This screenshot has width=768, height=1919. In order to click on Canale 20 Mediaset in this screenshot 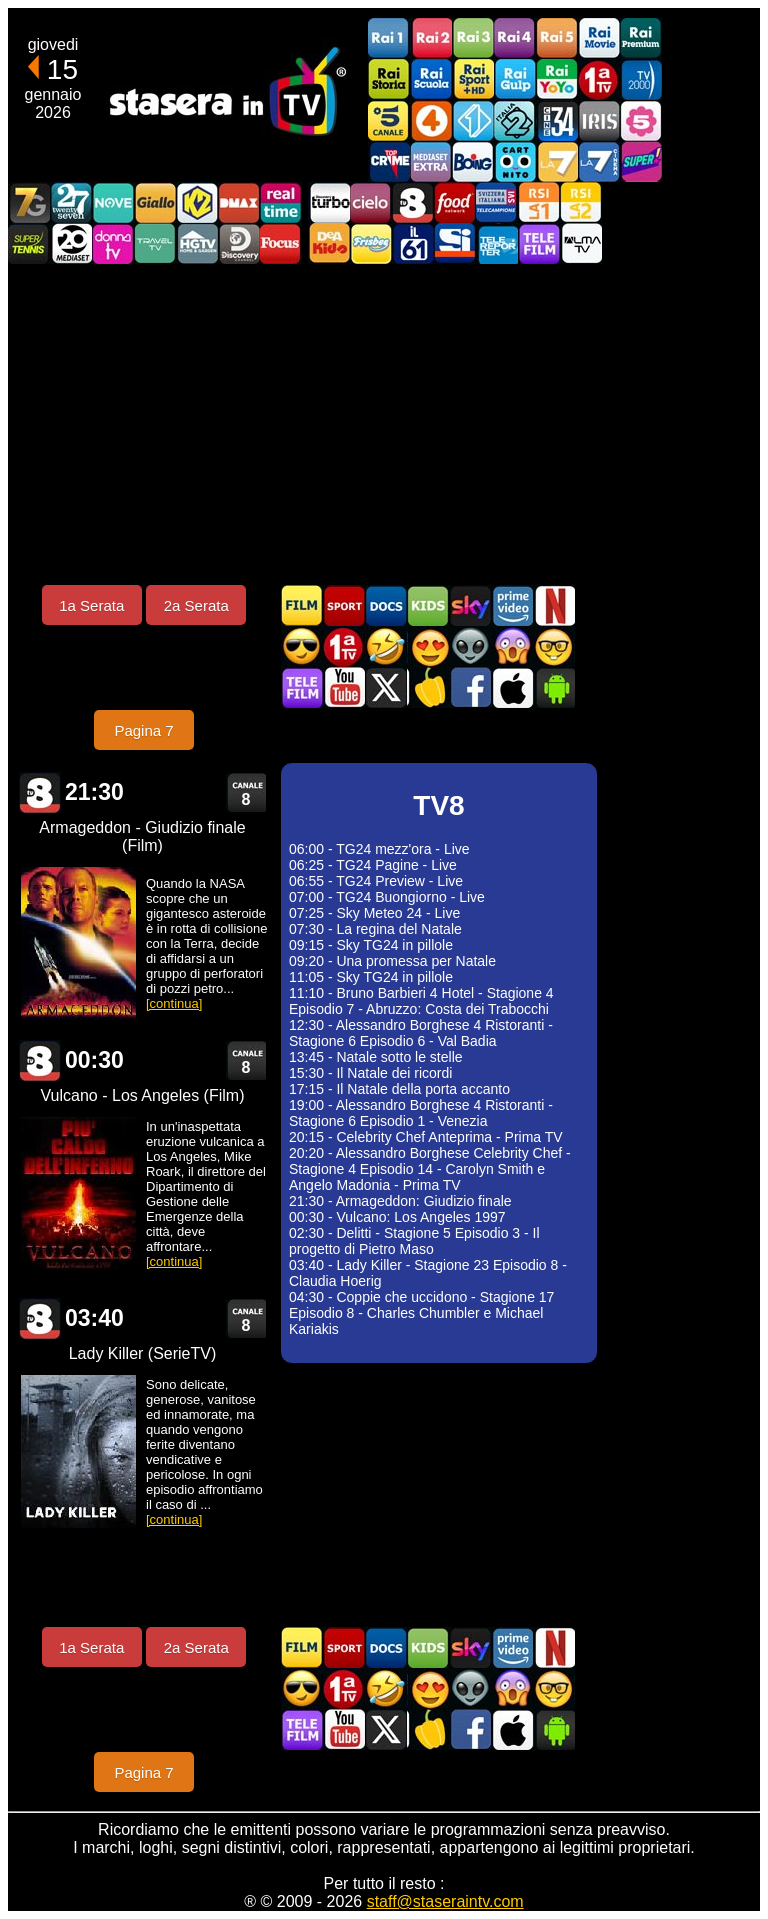, I will do `click(71, 243)`.